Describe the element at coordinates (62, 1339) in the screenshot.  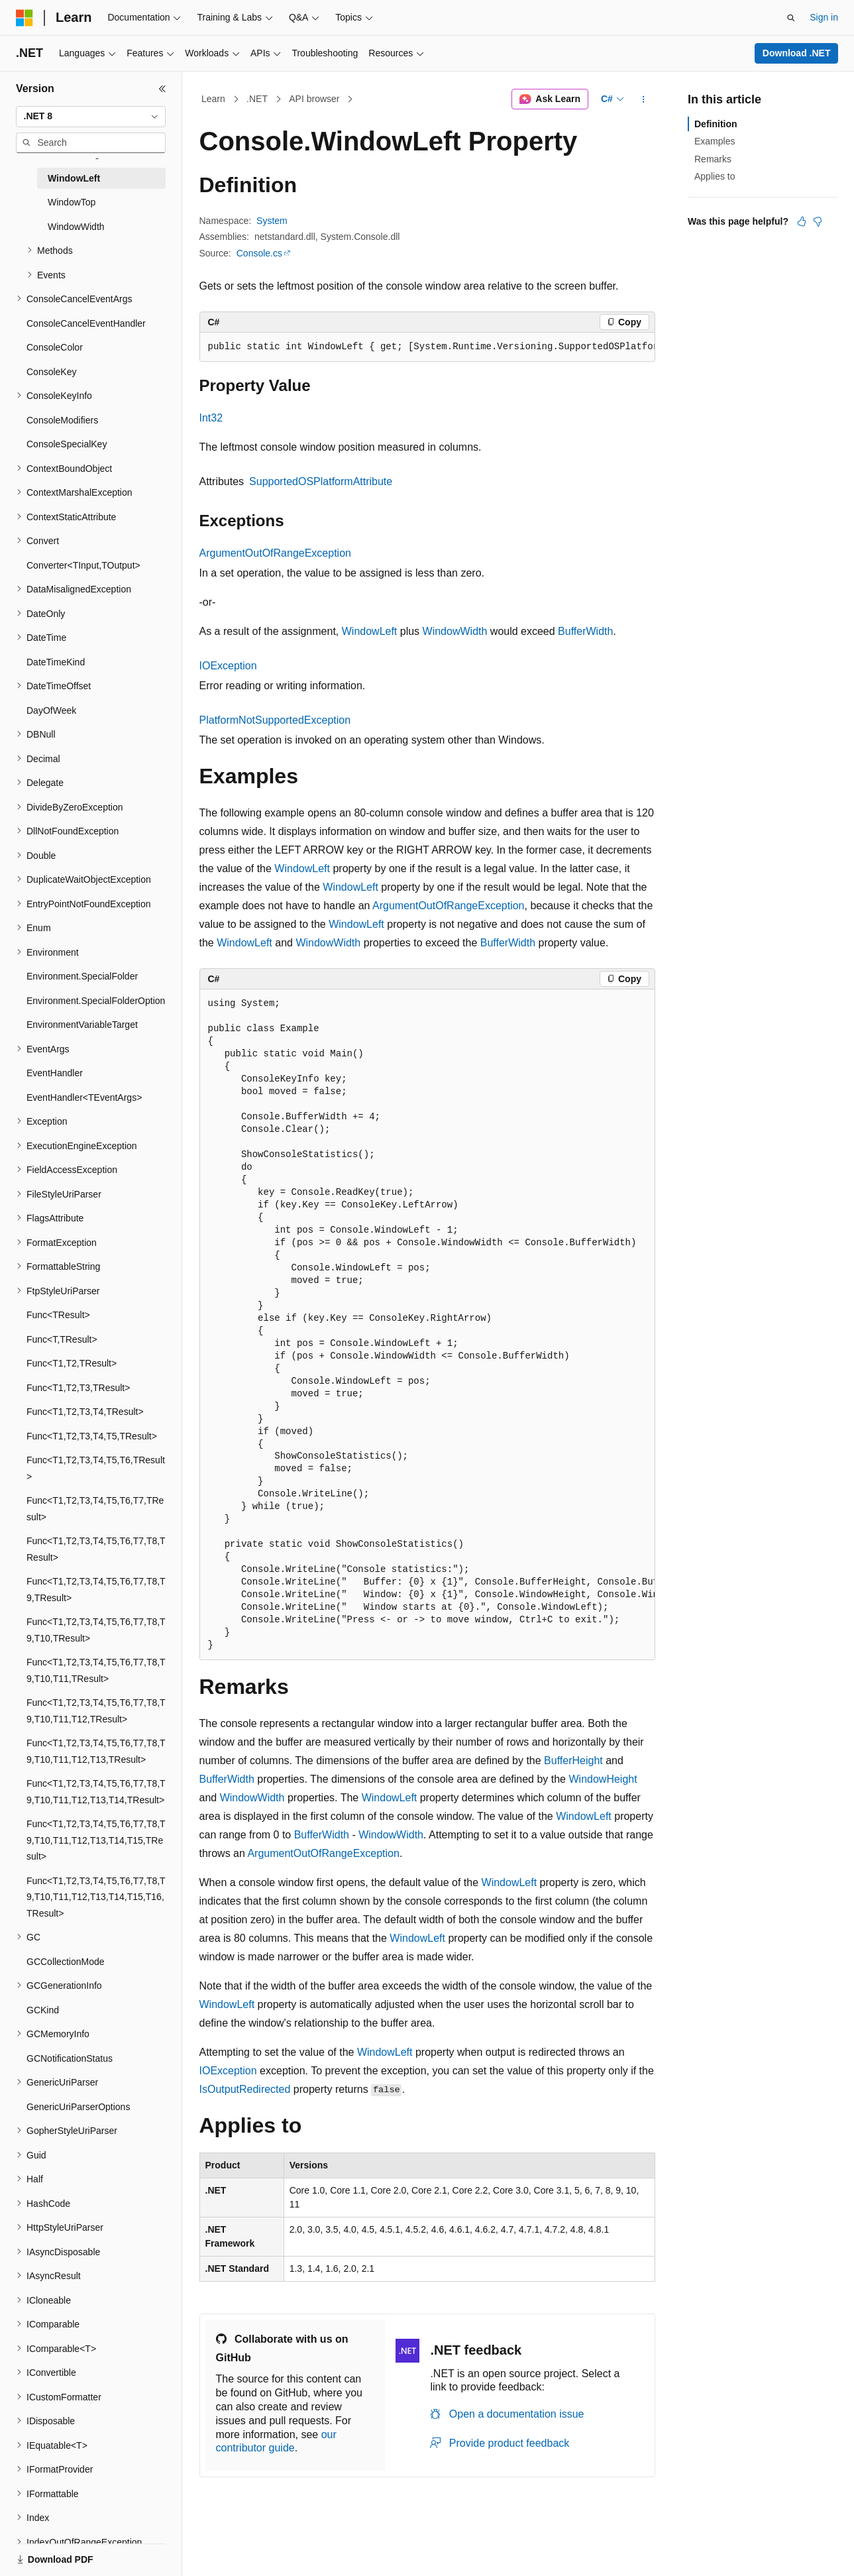
I see `Func<T,TResult> [treeitem]` at that location.